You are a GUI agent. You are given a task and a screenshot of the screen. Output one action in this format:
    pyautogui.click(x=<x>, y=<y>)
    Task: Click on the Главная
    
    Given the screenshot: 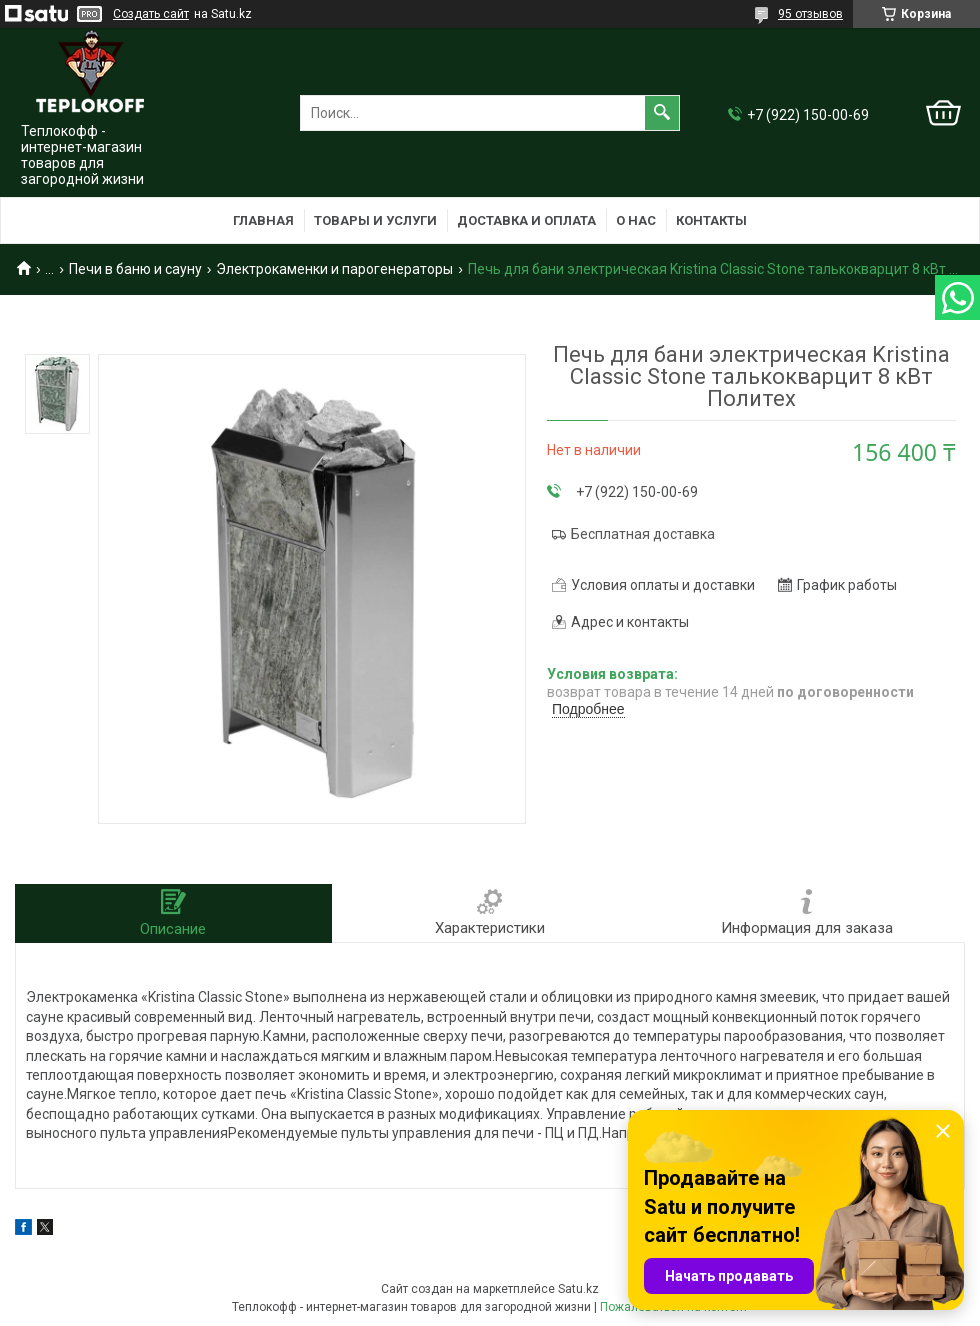 What is the action you would take?
    pyautogui.click(x=263, y=220)
    